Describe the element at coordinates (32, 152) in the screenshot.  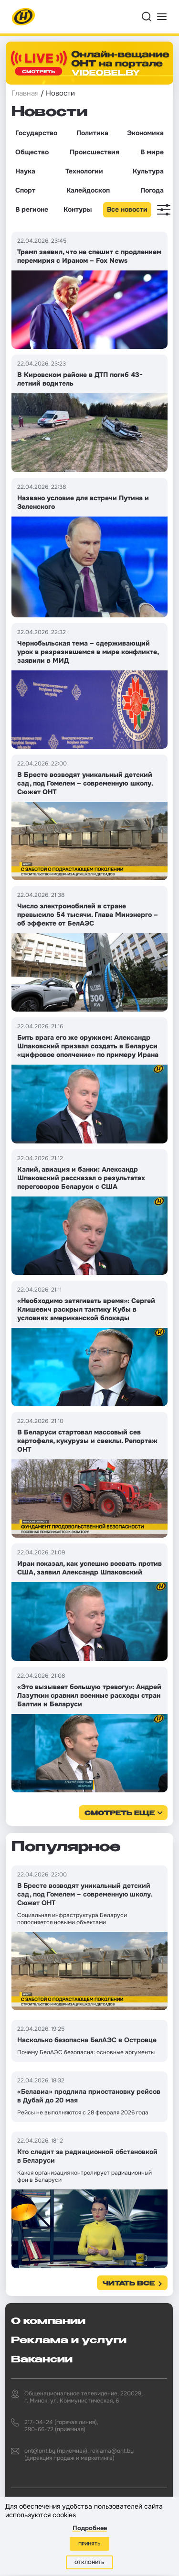
I see `Общество` at that location.